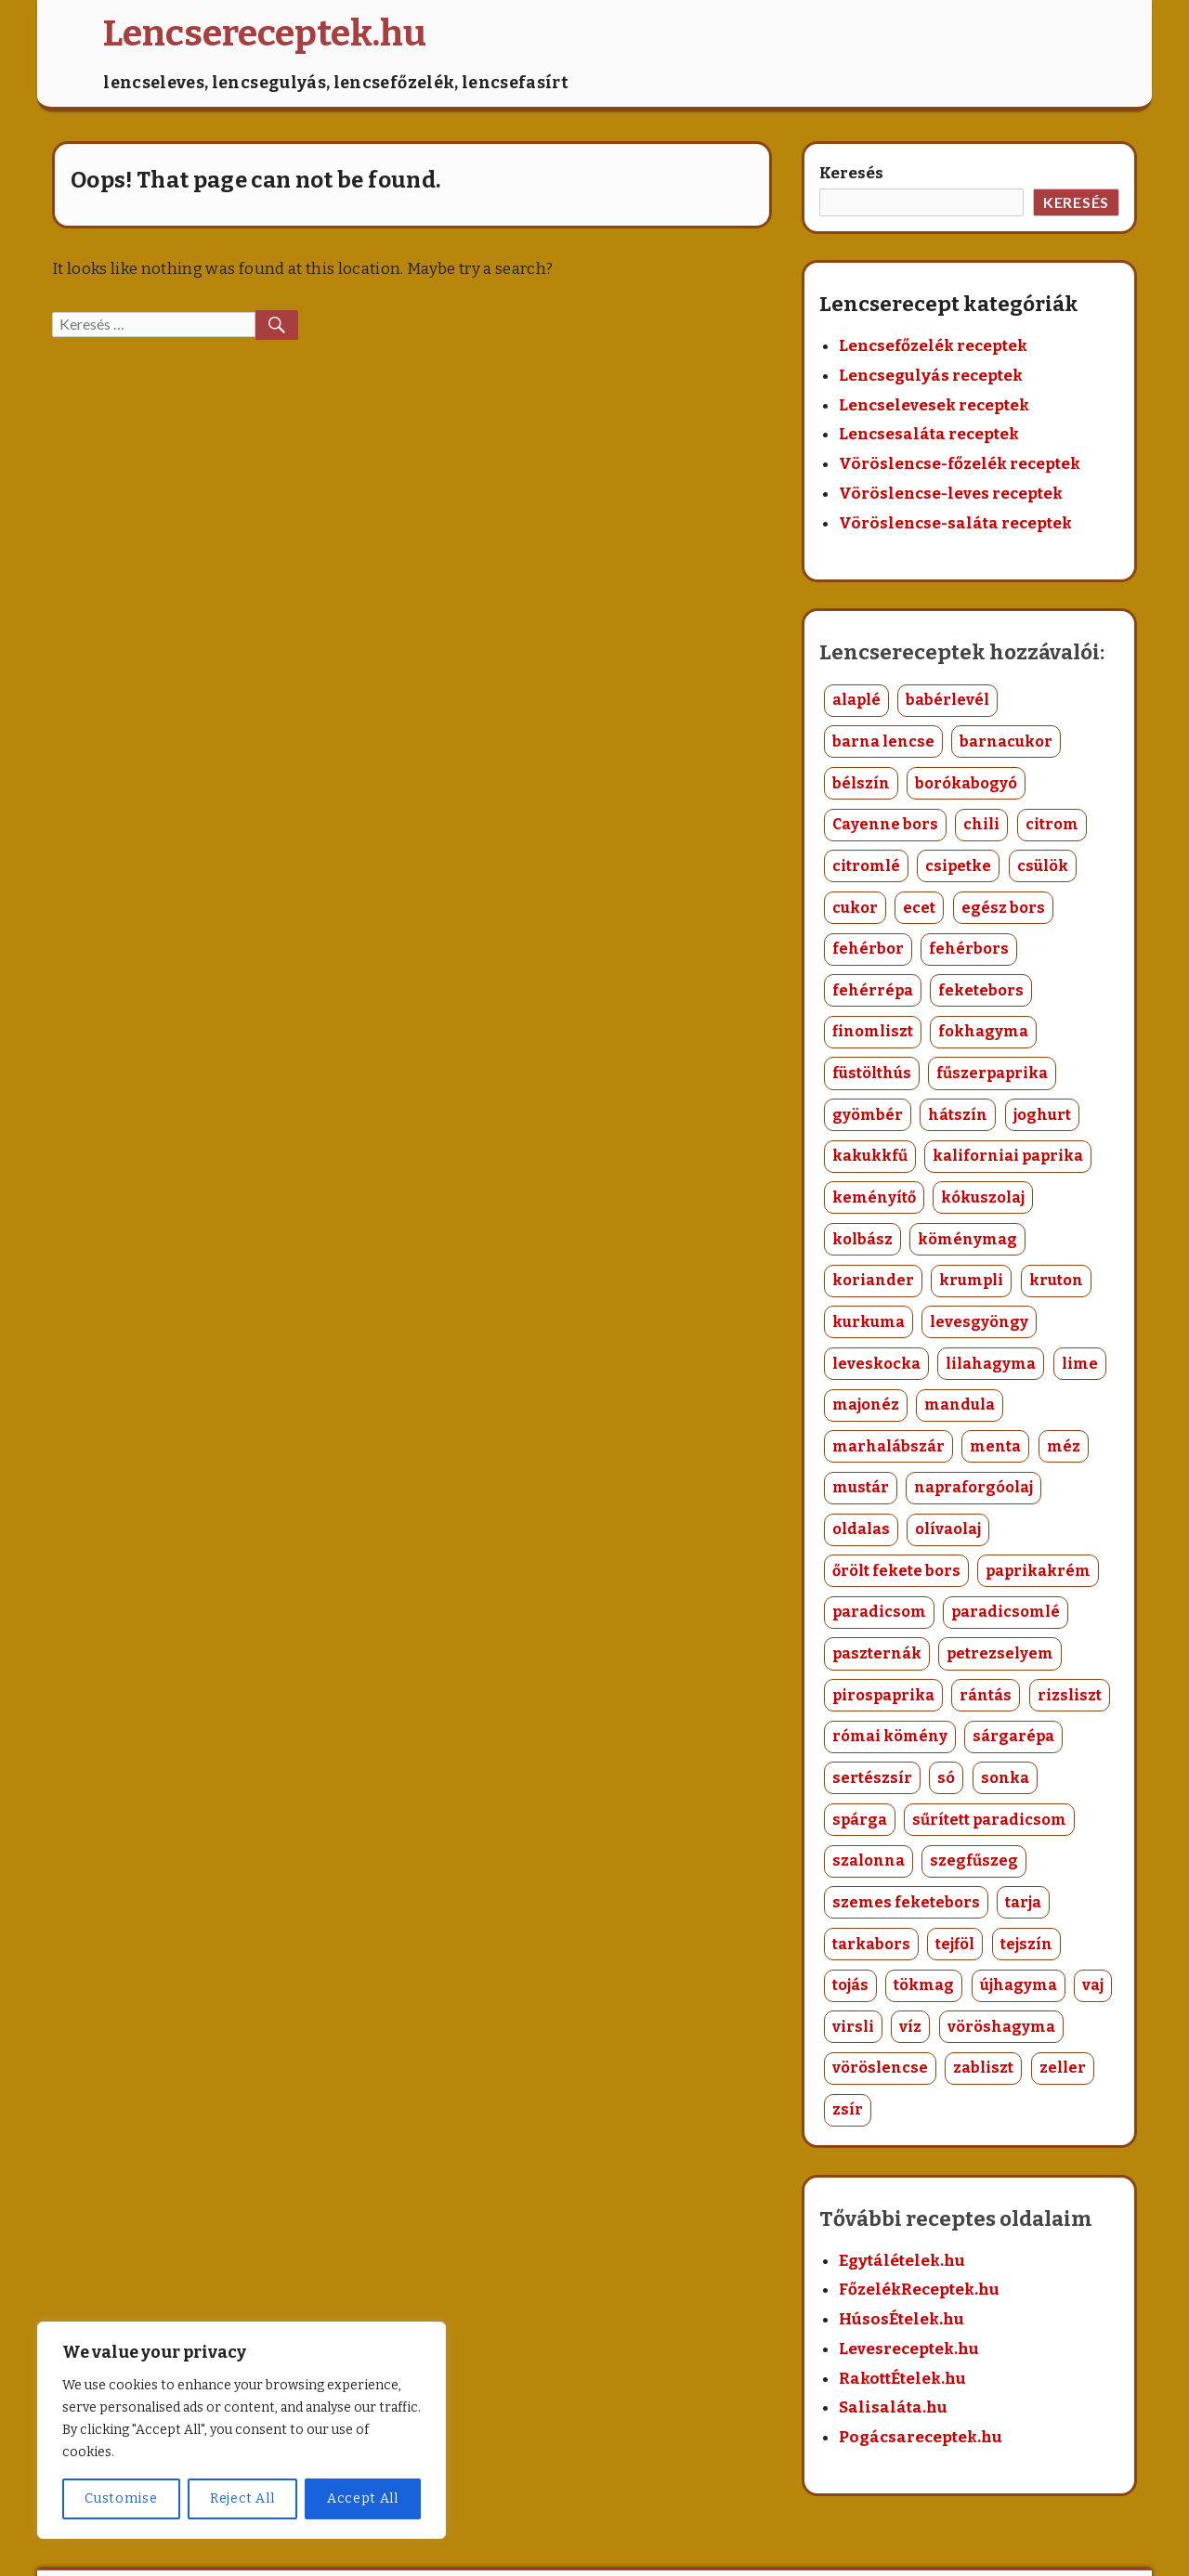 The image size is (1189, 2576). What do you see at coordinates (981, 990) in the screenshot?
I see `feketebors` at bounding box center [981, 990].